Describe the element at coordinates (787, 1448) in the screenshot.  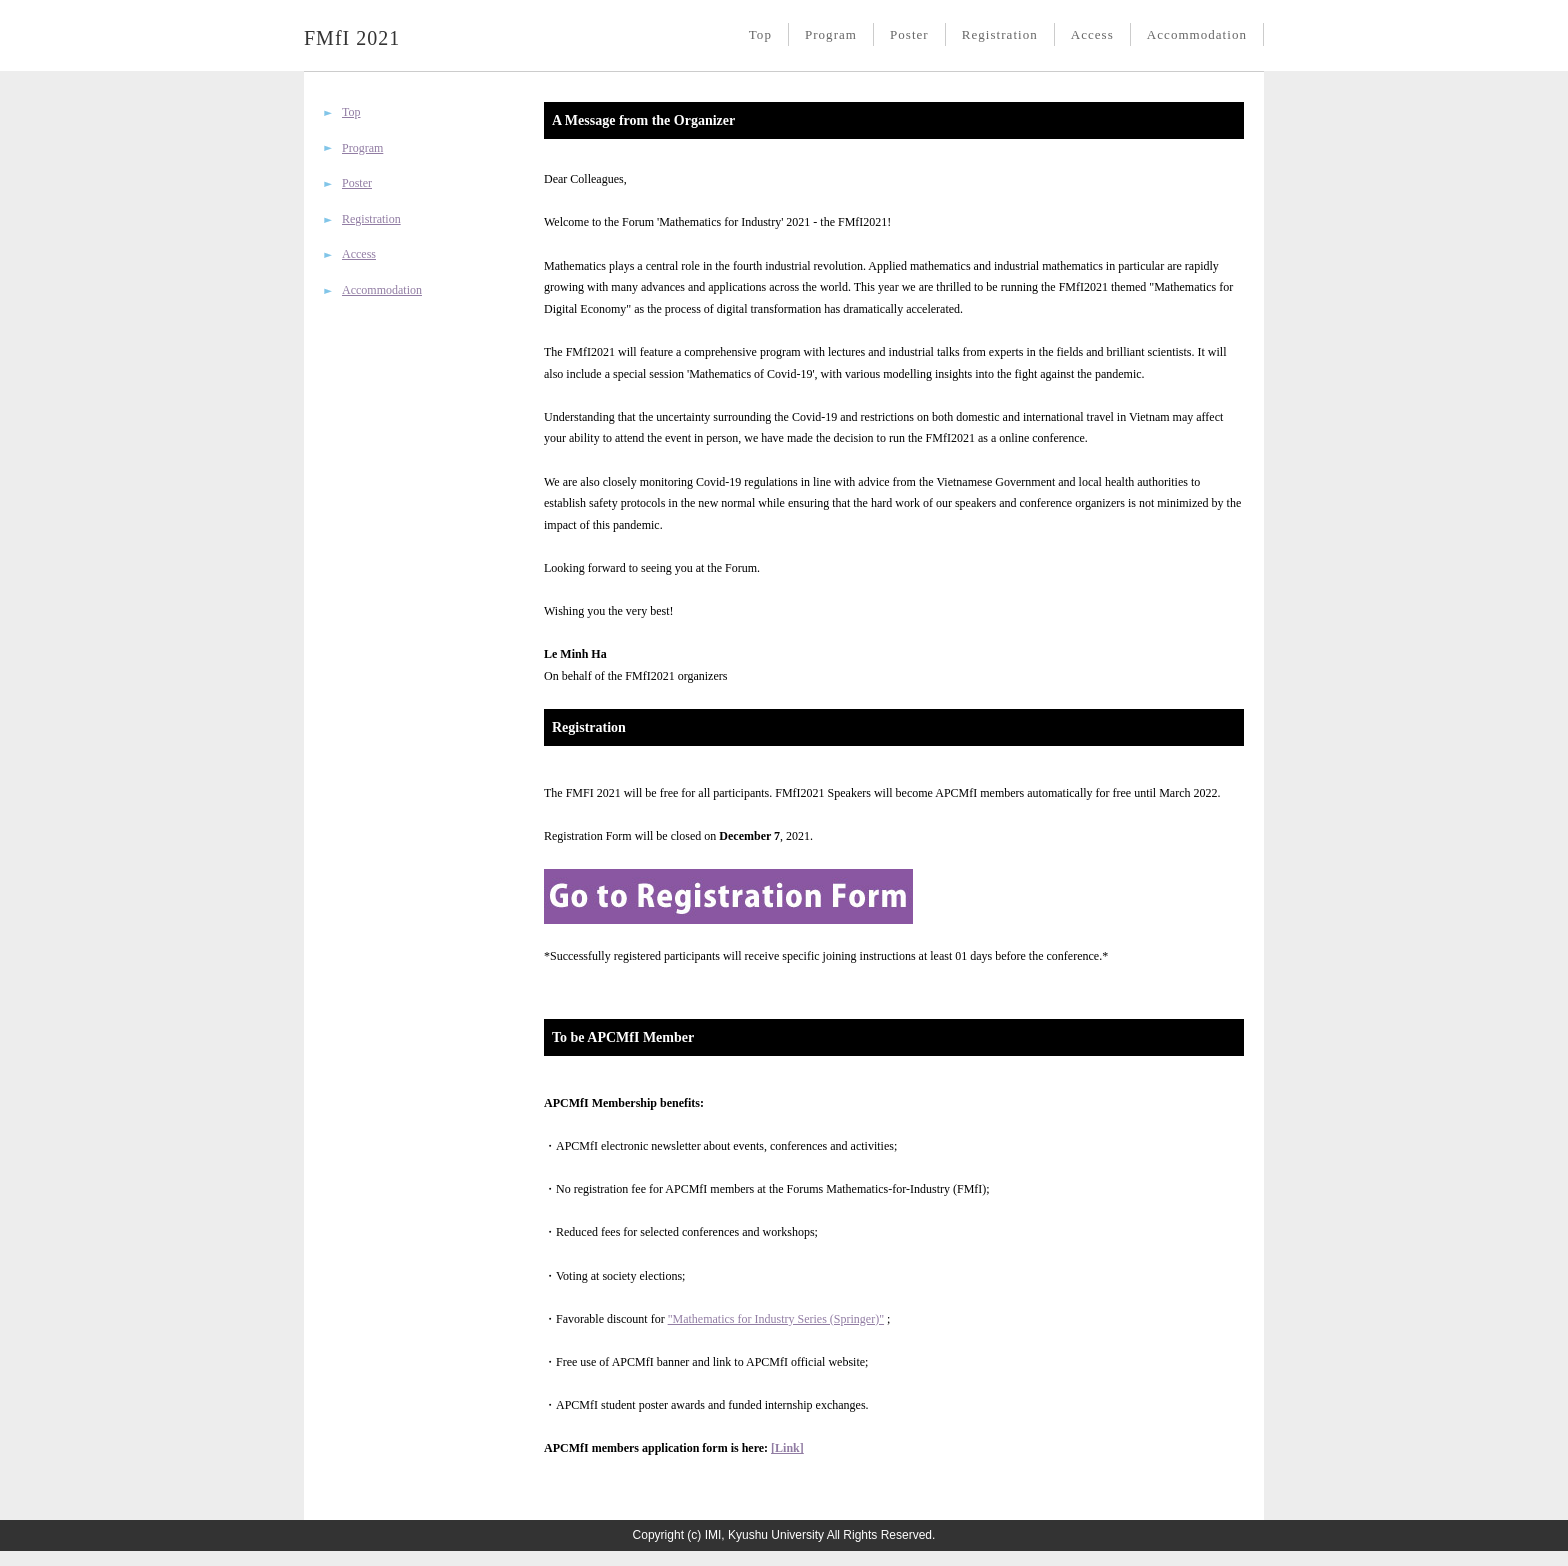
I see `[Link]` at that location.